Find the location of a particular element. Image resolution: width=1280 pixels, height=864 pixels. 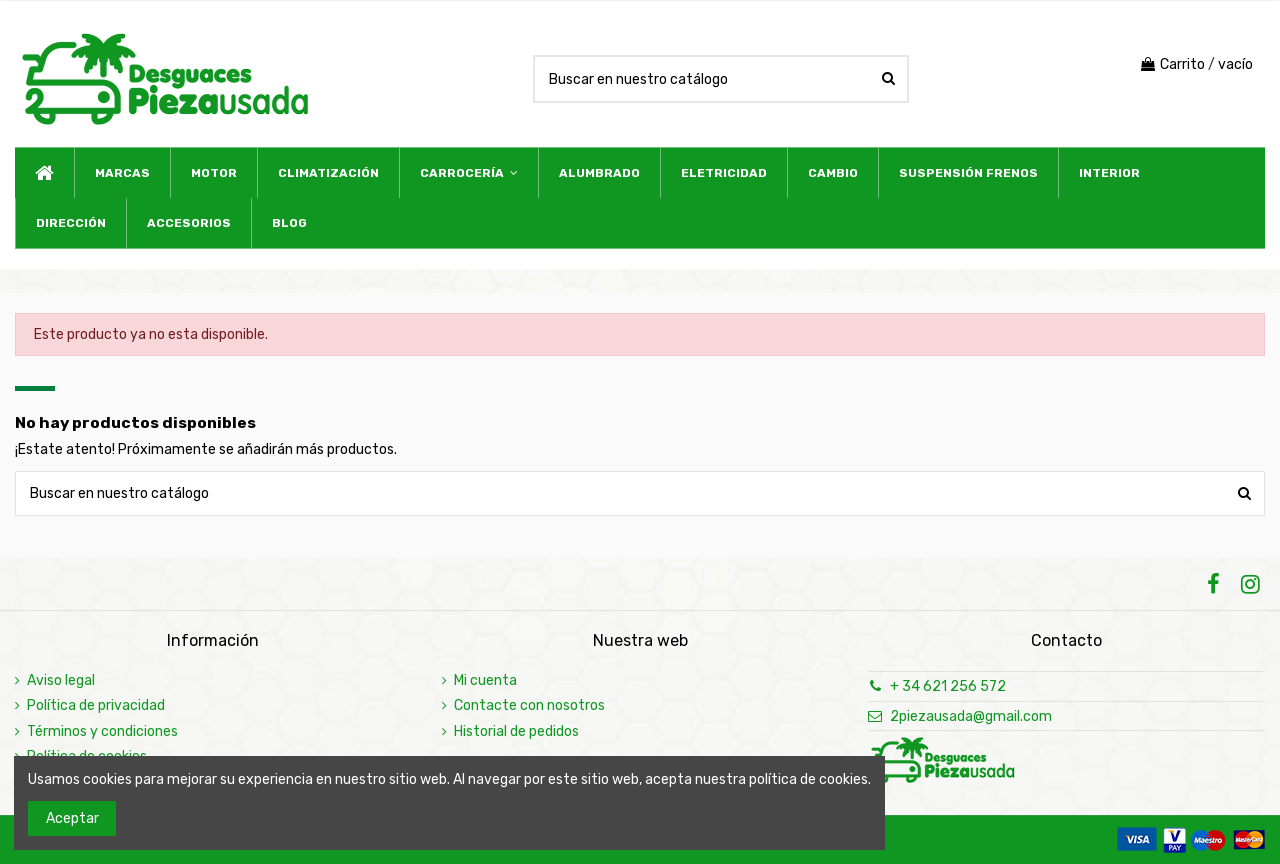

+ 34 621 256 572 is located at coordinates (948, 686).